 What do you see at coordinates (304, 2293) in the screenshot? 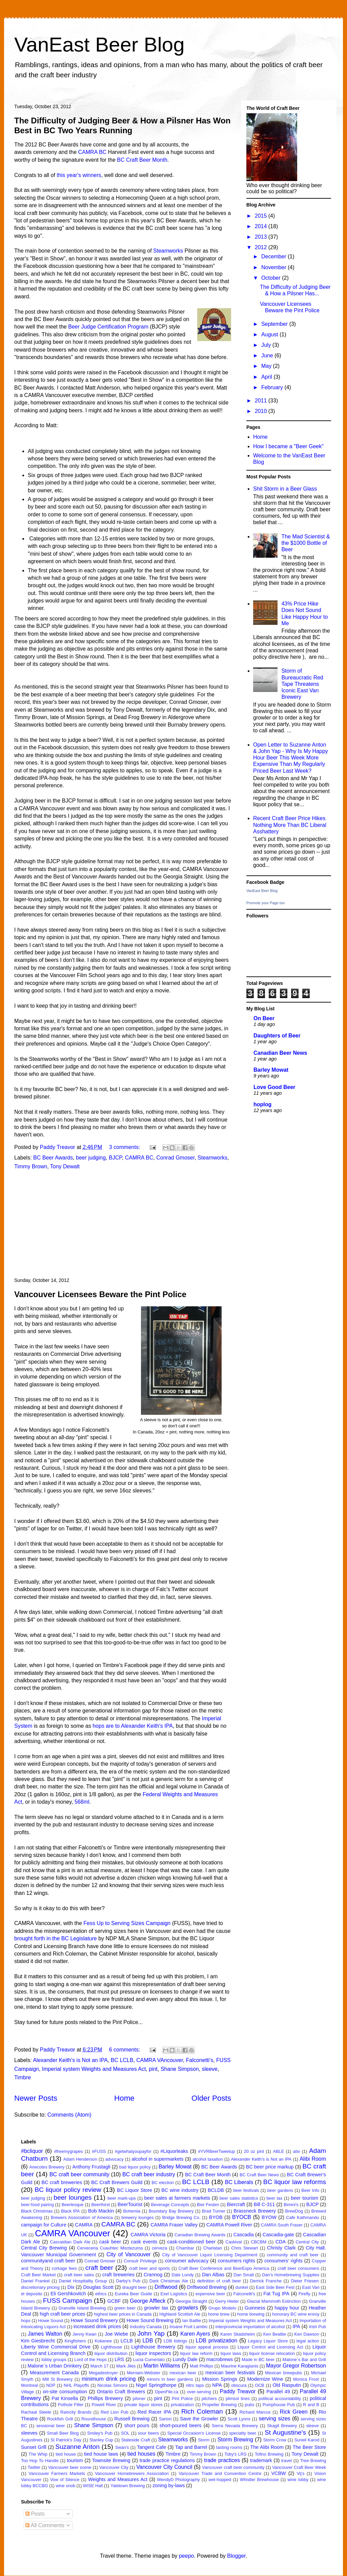
I see `Firefly` at bounding box center [304, 2293].